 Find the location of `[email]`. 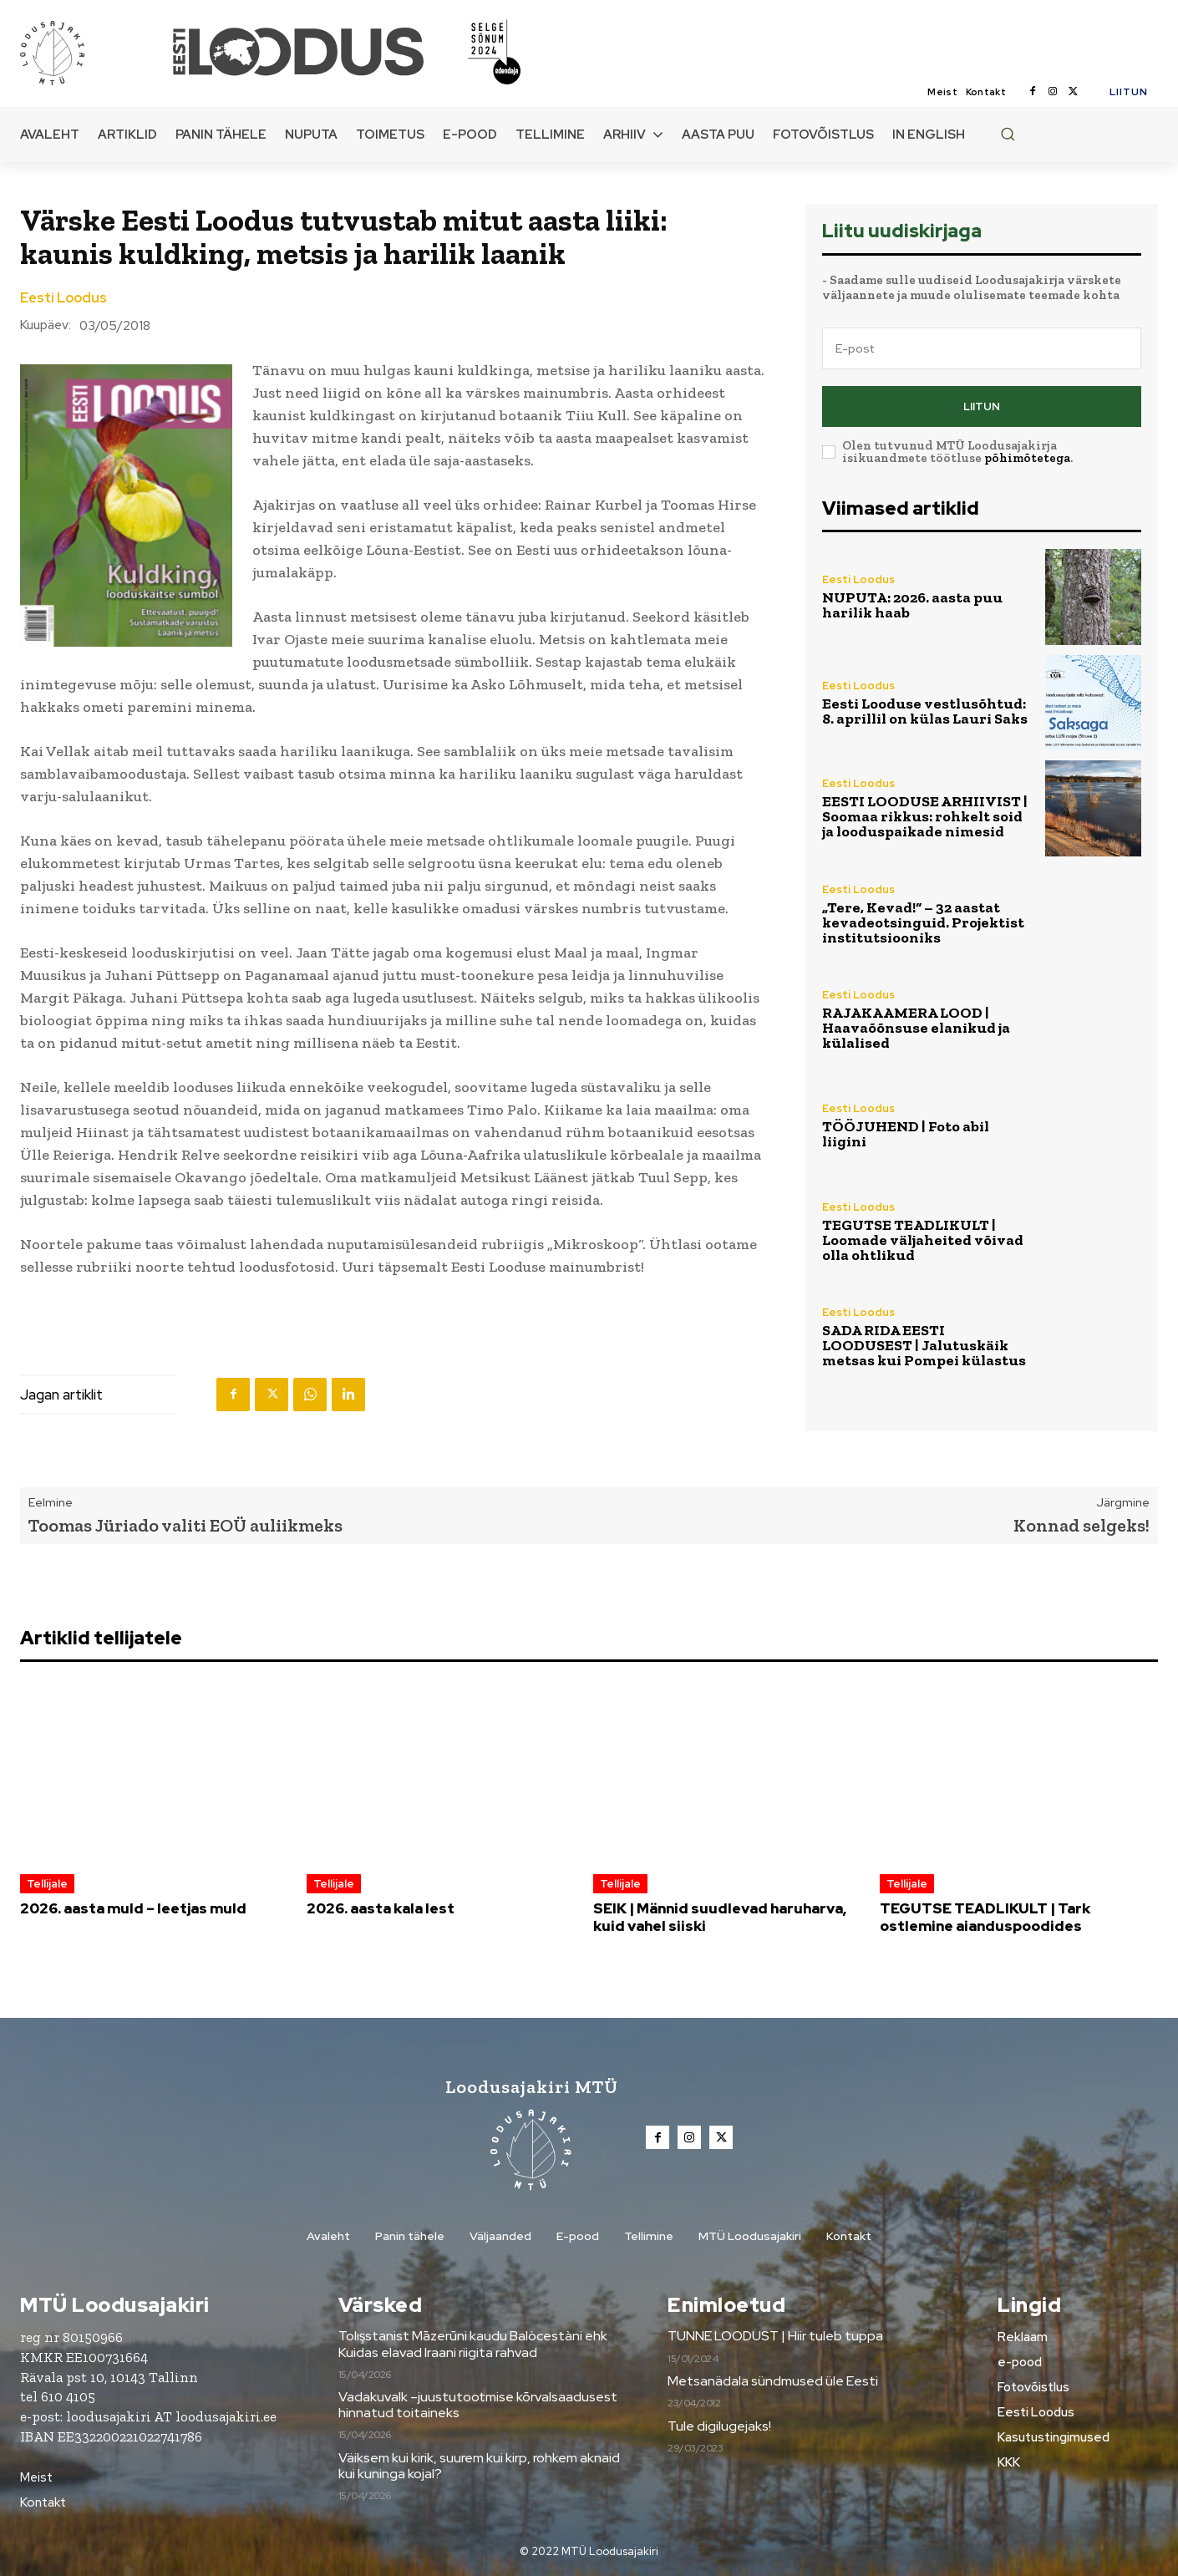

[email] is located at coordinates (981, 348).